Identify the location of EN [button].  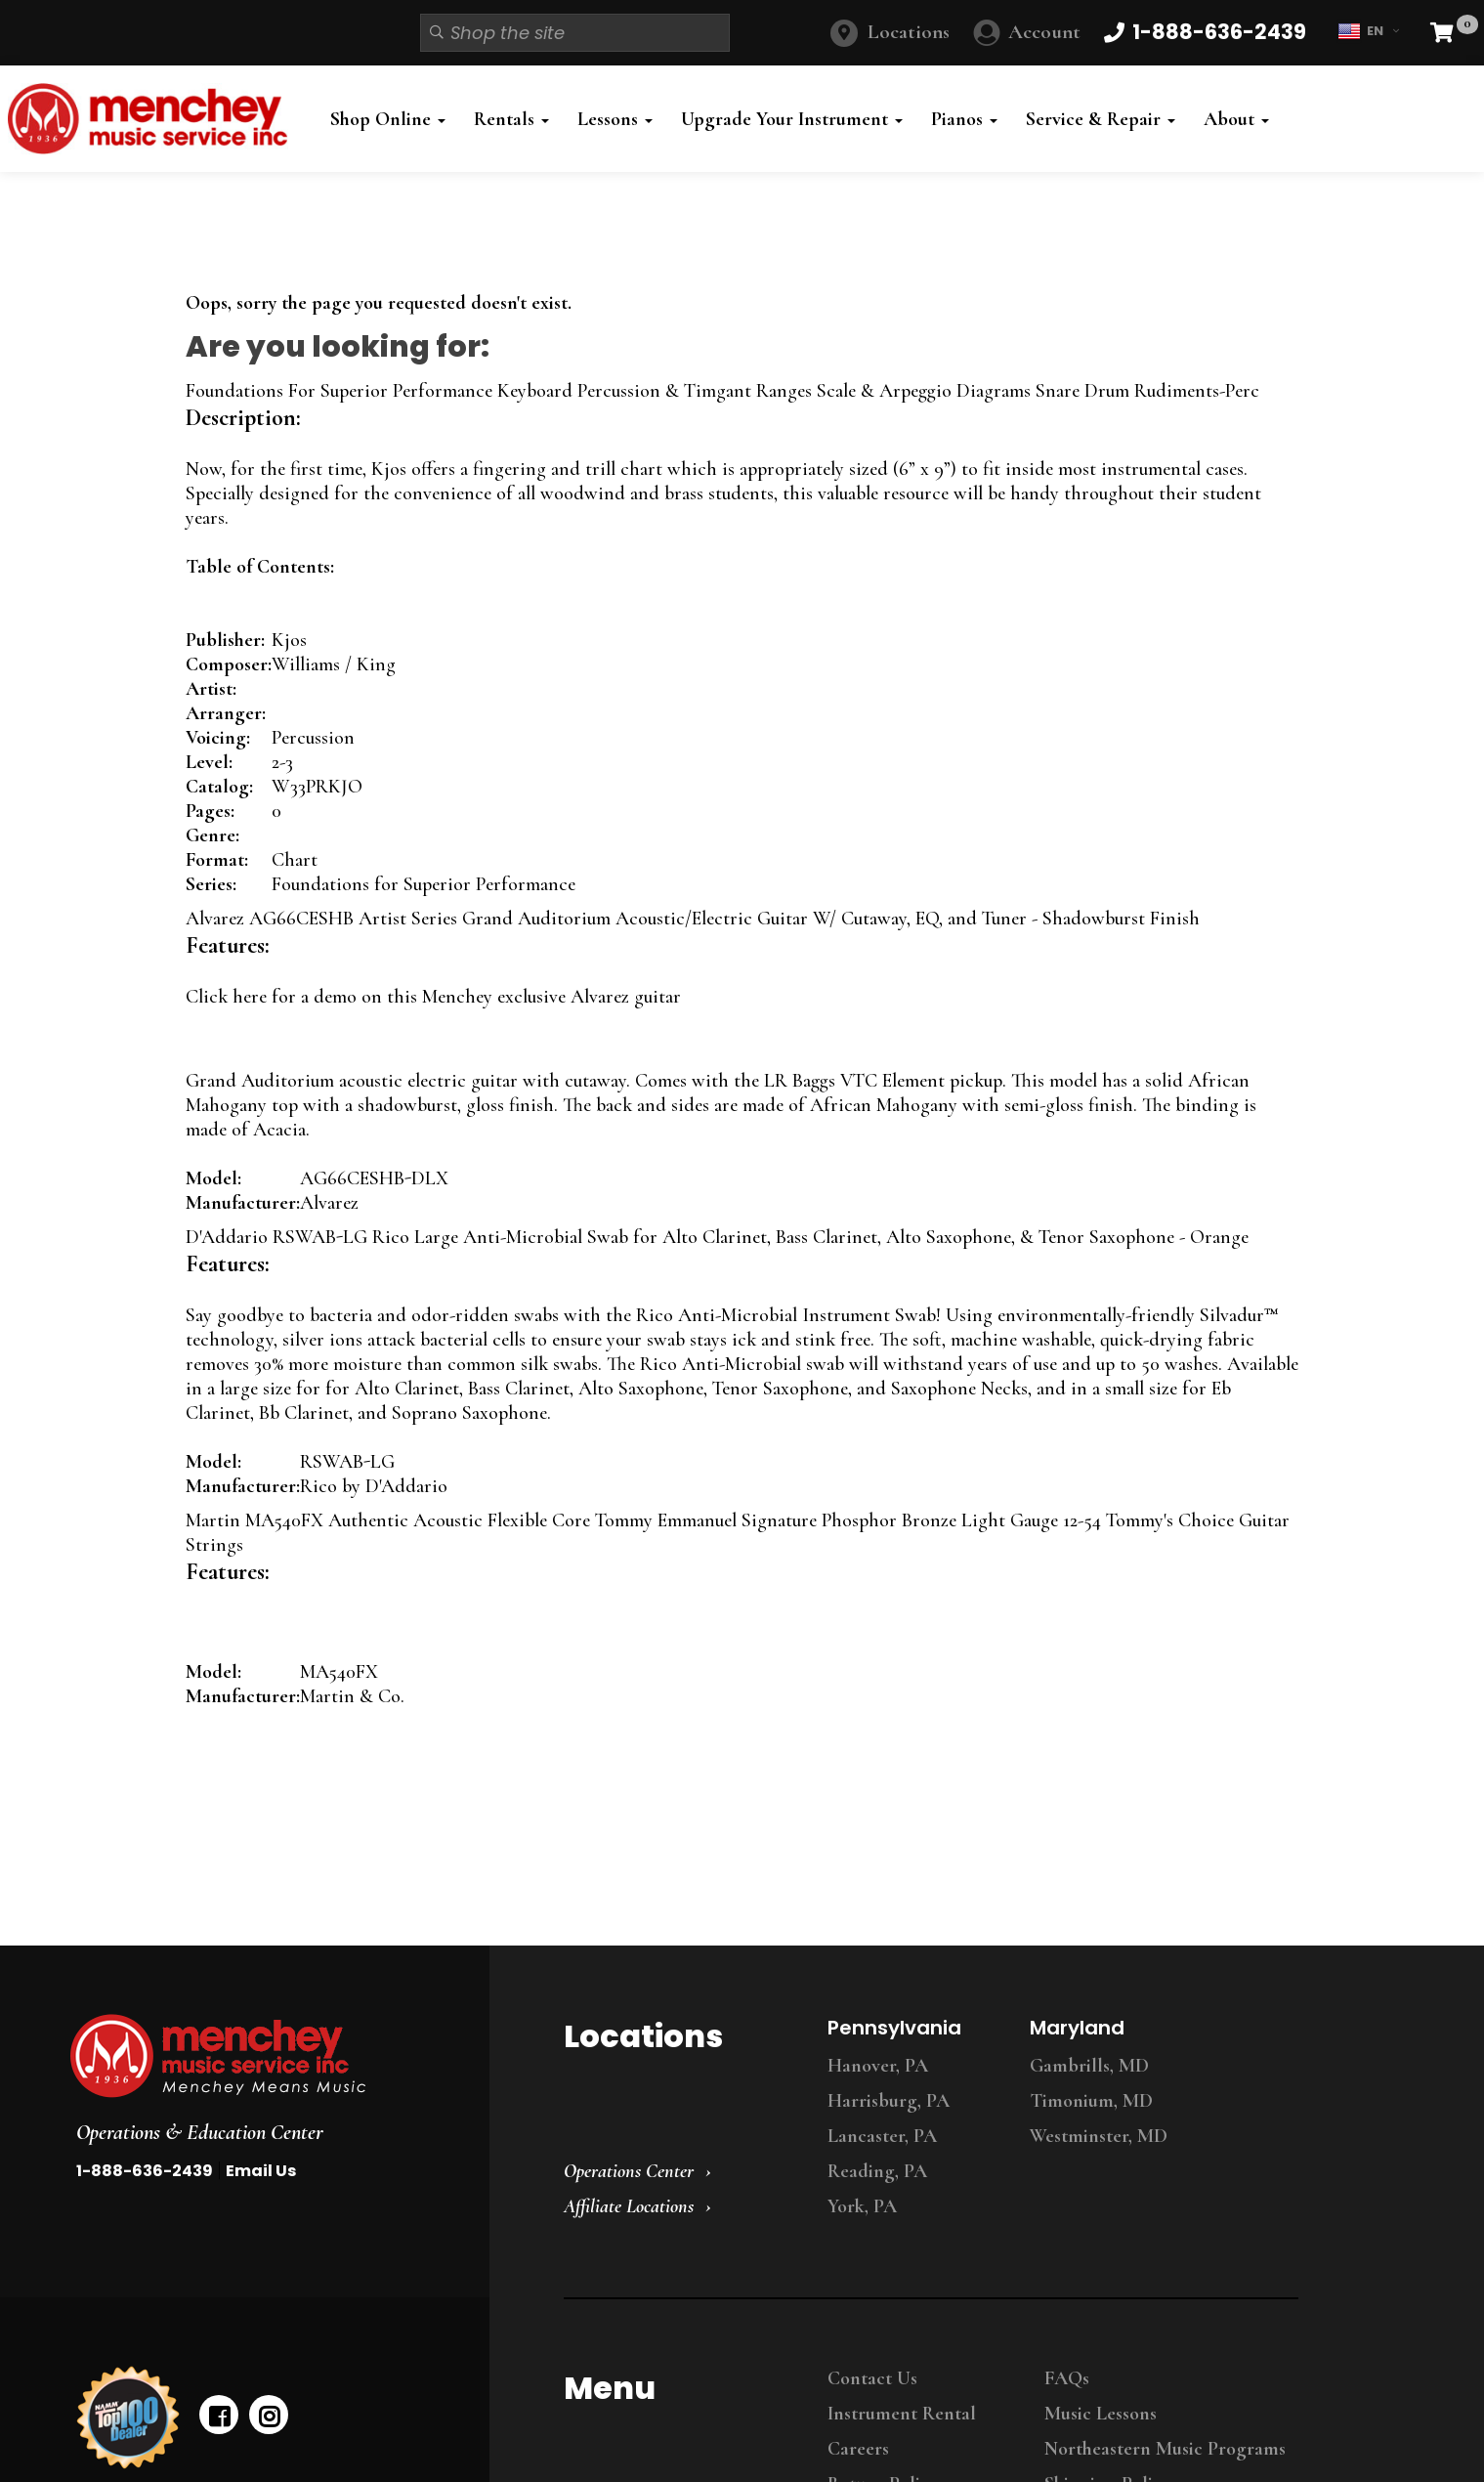
(1368, 31).